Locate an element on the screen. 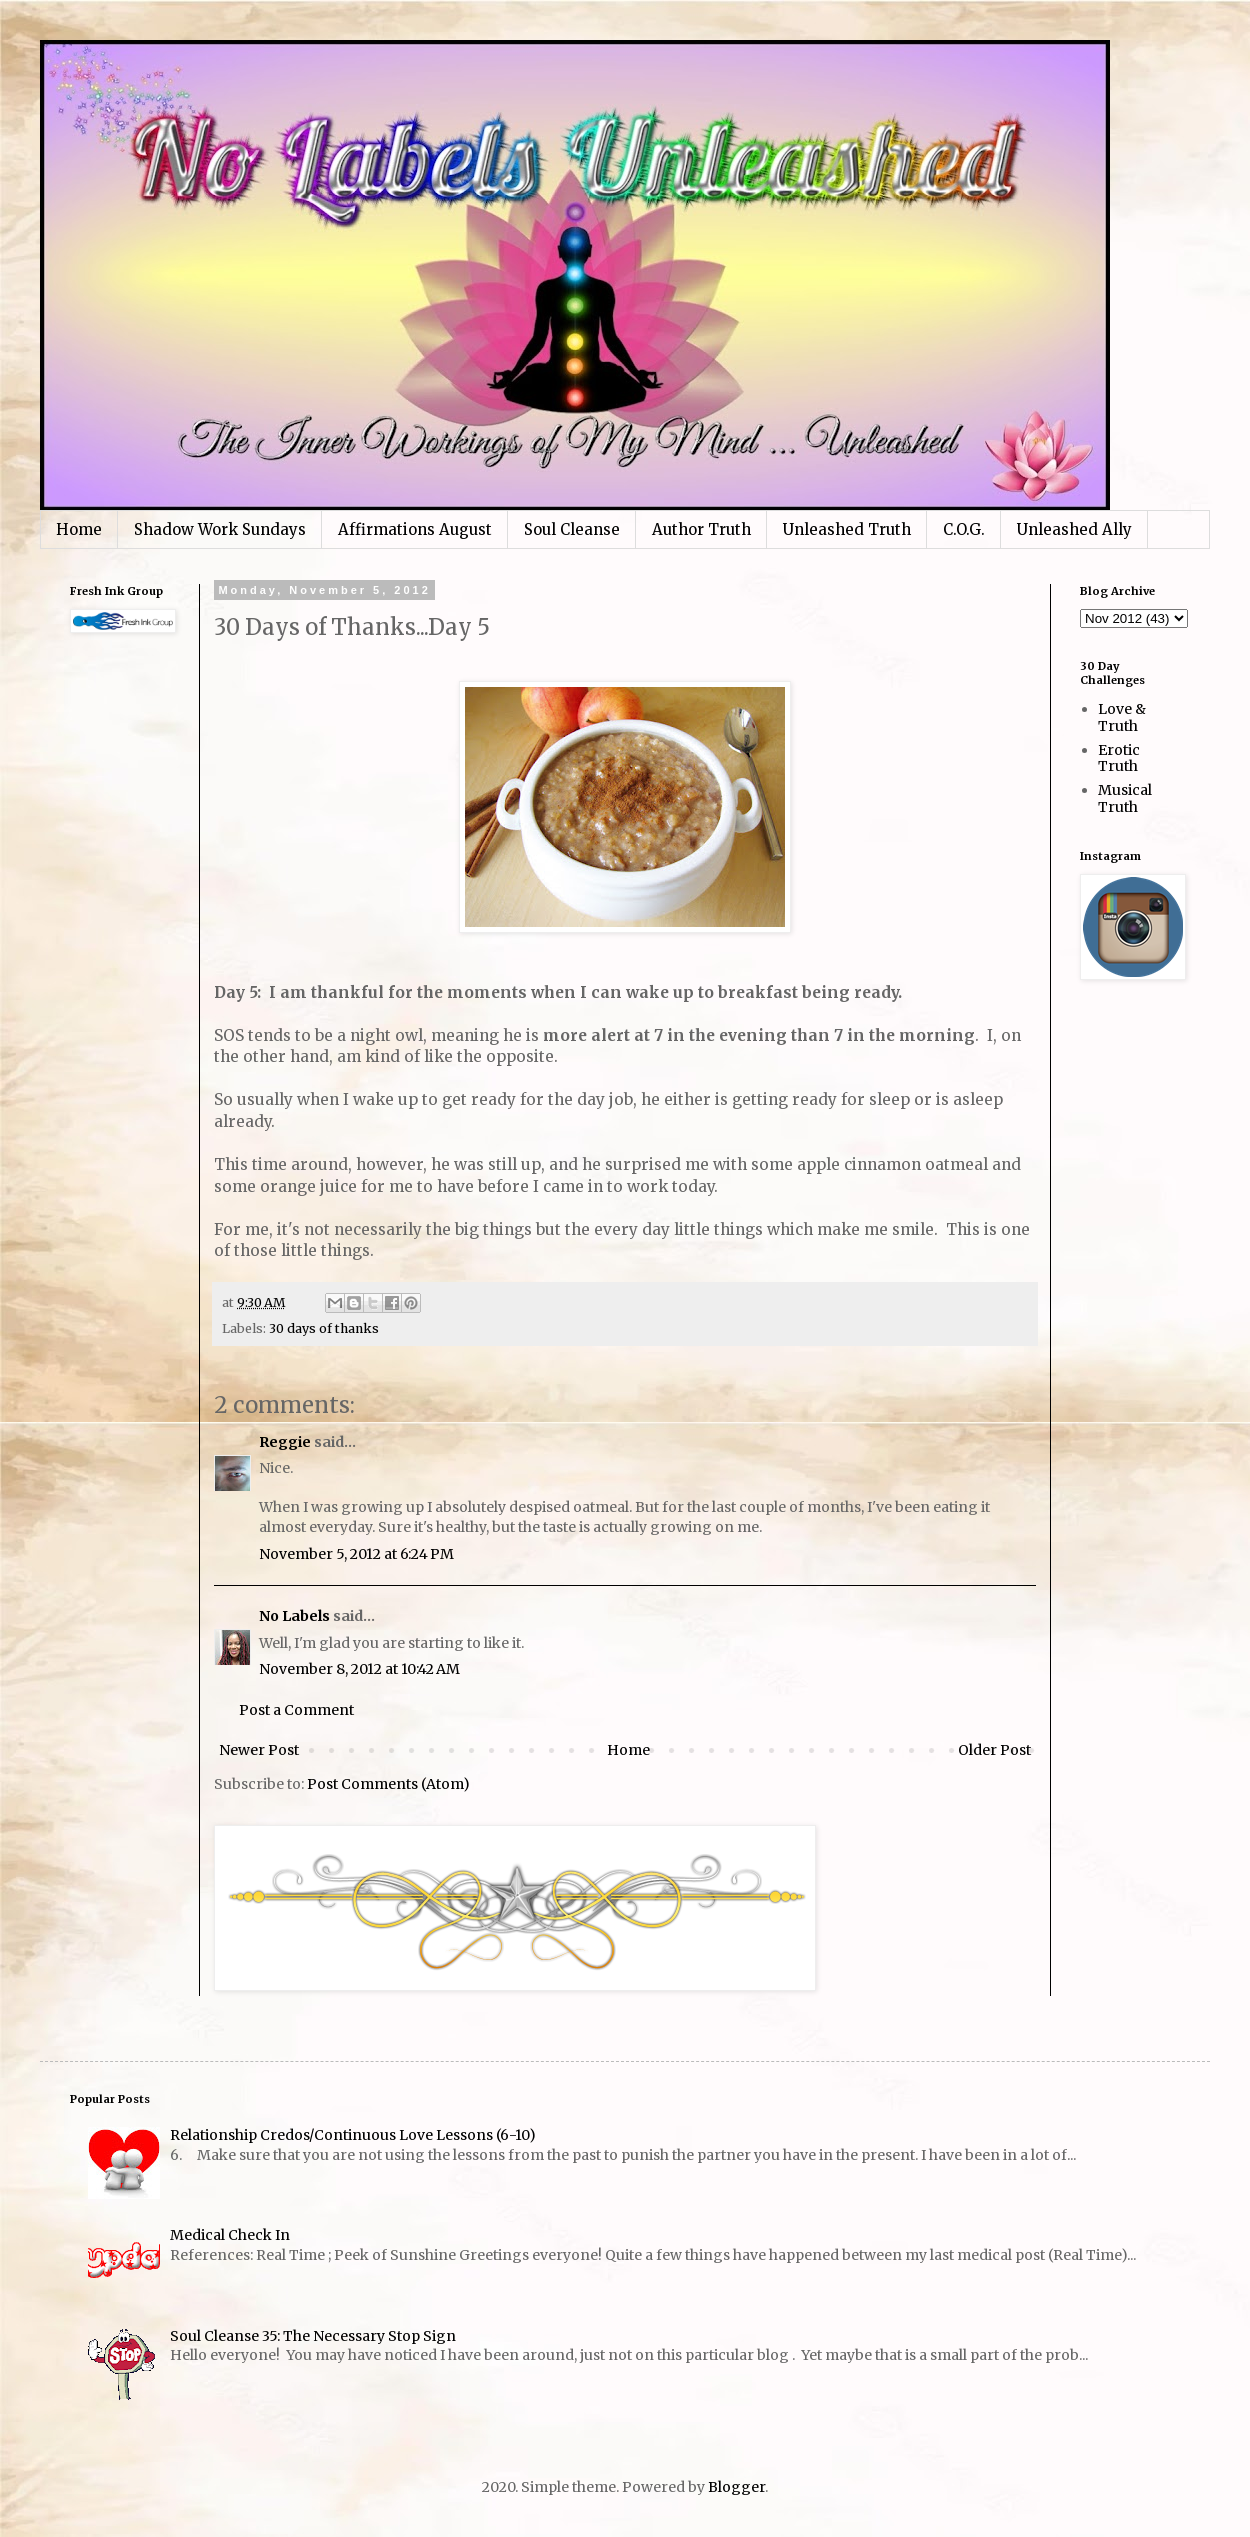  Newer Post is located at coordinates (259, 1750).